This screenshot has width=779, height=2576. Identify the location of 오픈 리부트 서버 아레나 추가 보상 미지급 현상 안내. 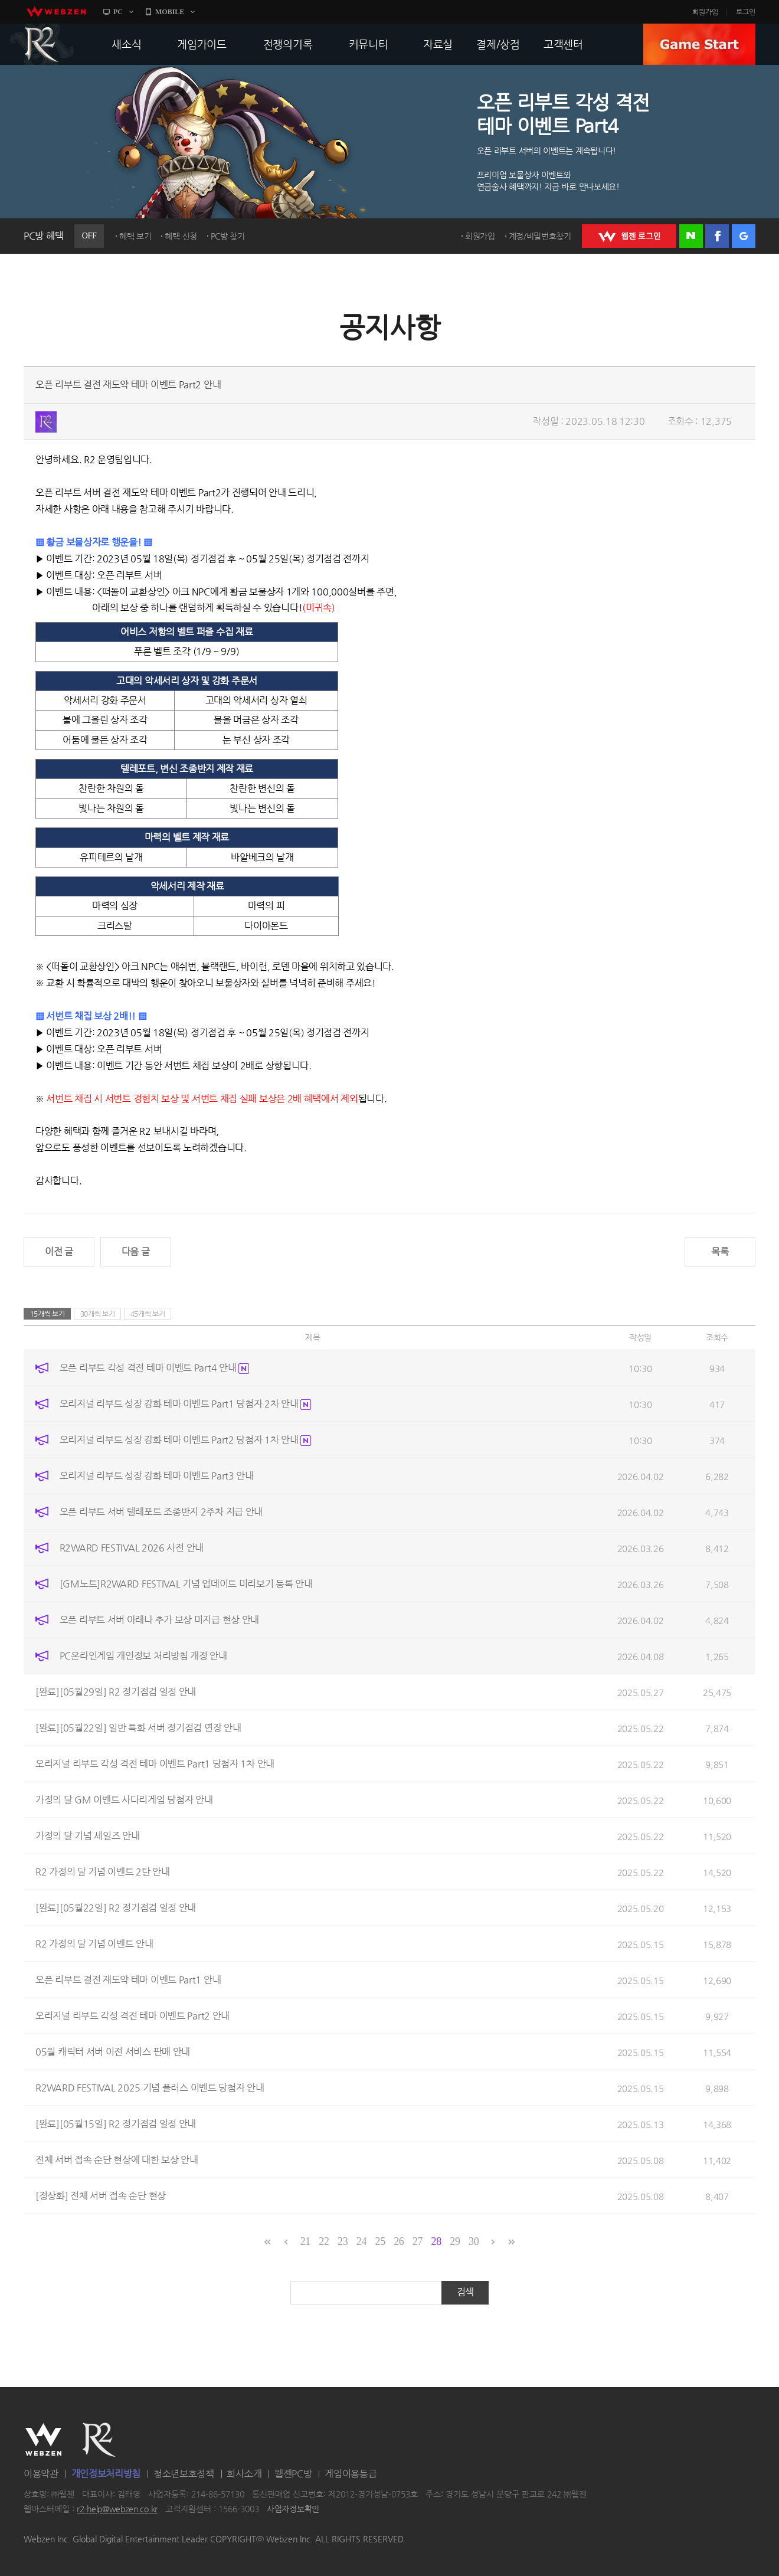
(159, 1619).